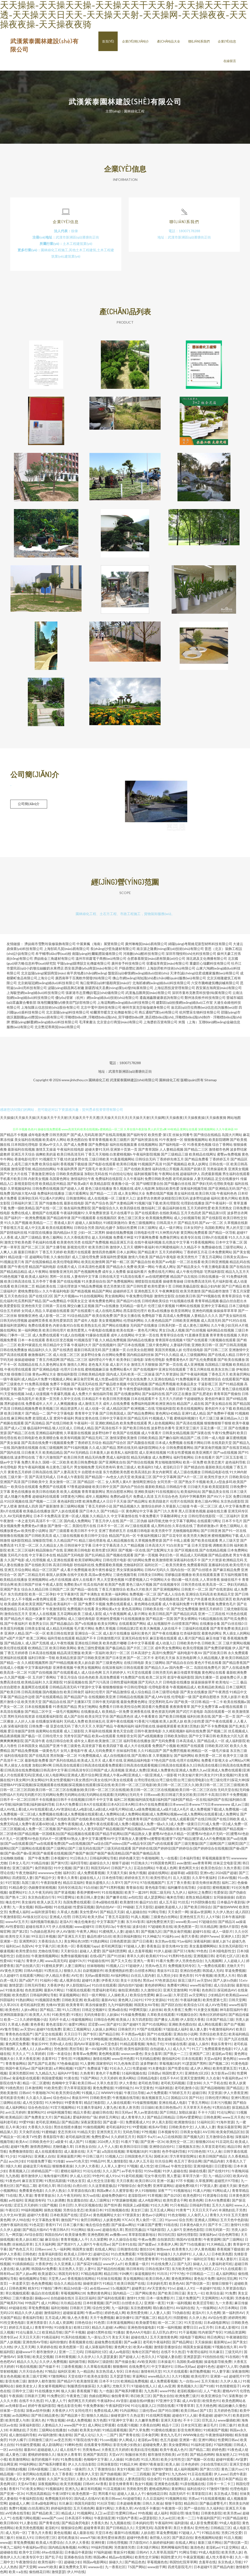  Describe the element at coordinates (147, 2520) in the screenshot. I see `av瑟瑟影院` at that location.